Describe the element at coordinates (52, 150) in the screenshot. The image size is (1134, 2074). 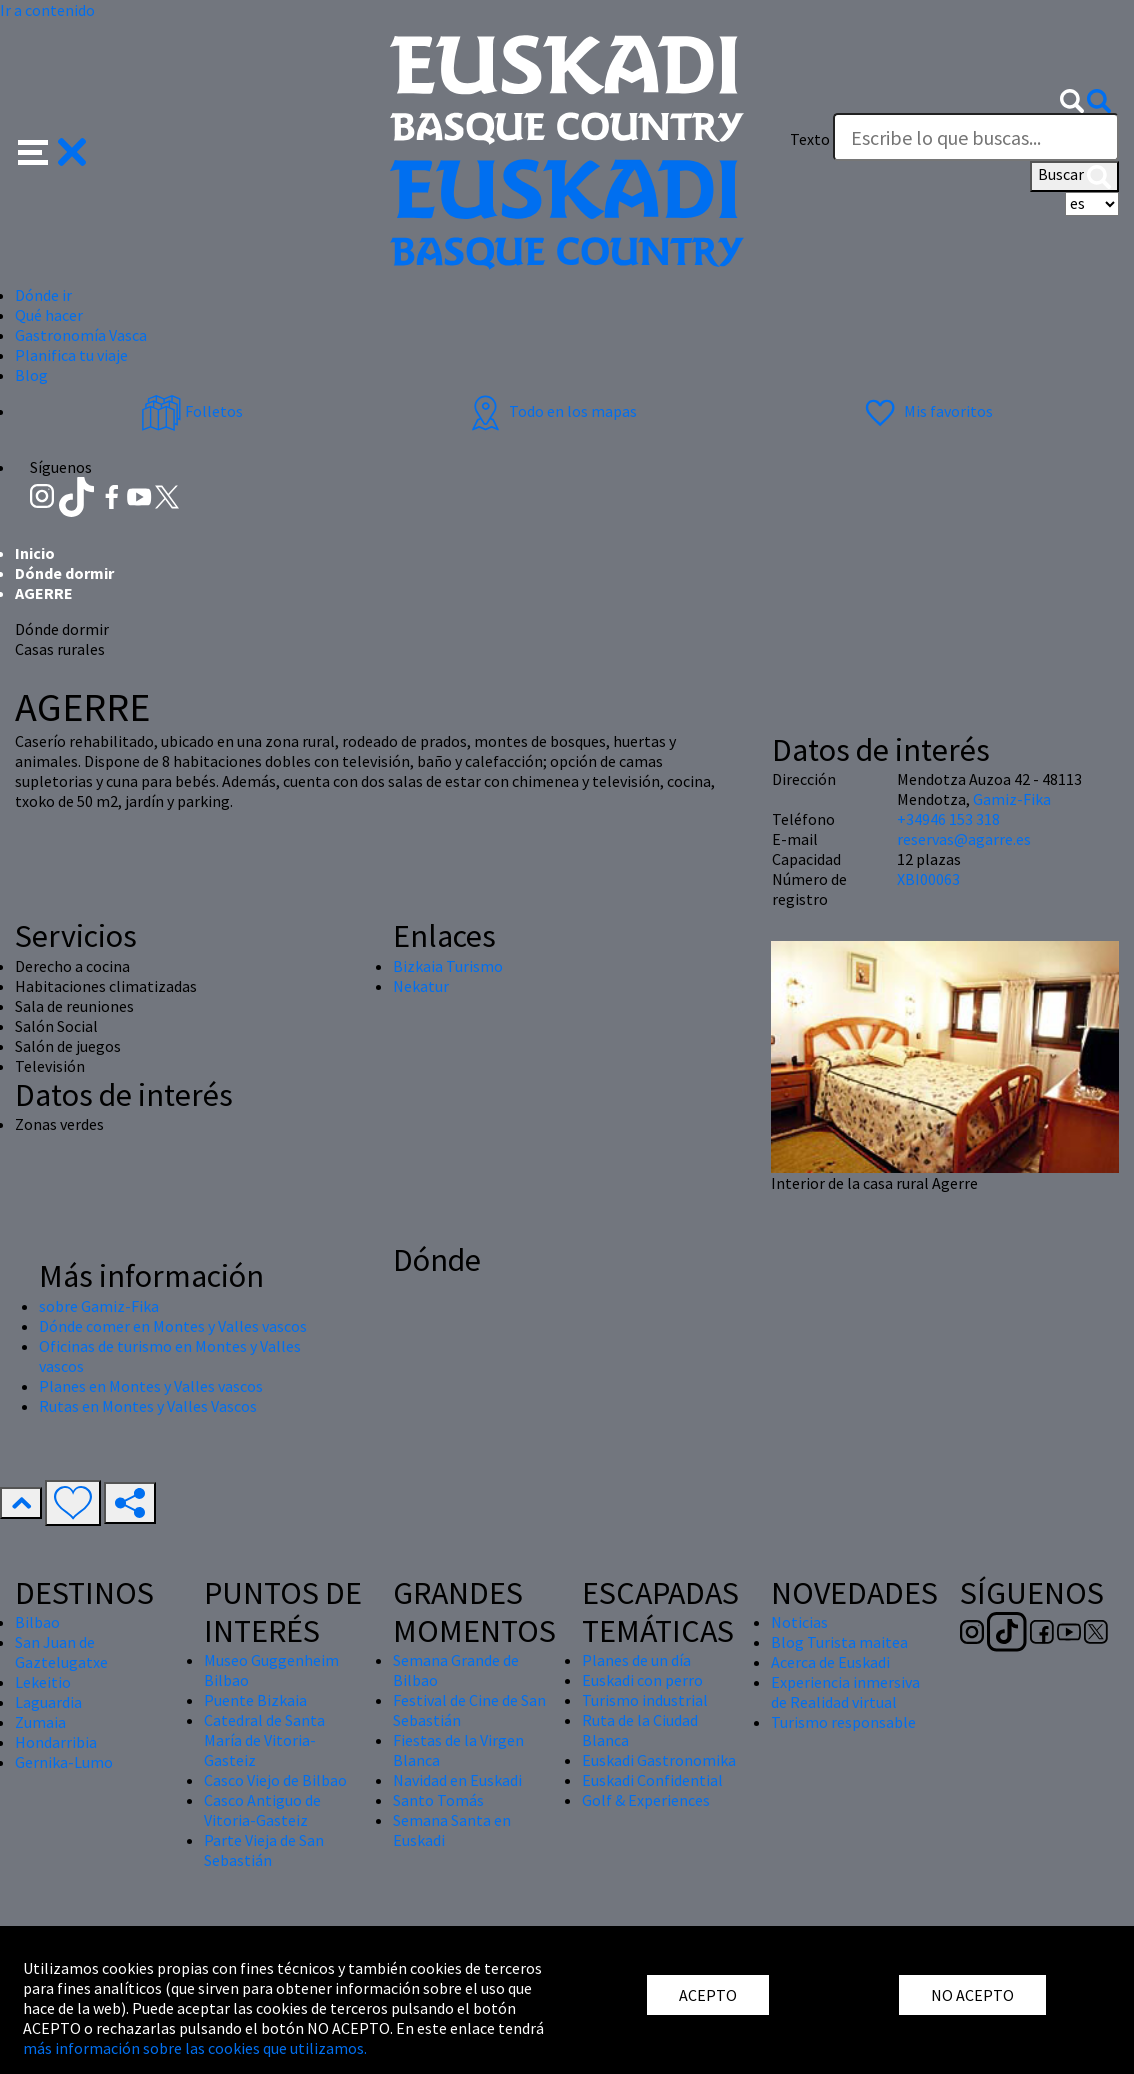
I see `[button]` at that location.